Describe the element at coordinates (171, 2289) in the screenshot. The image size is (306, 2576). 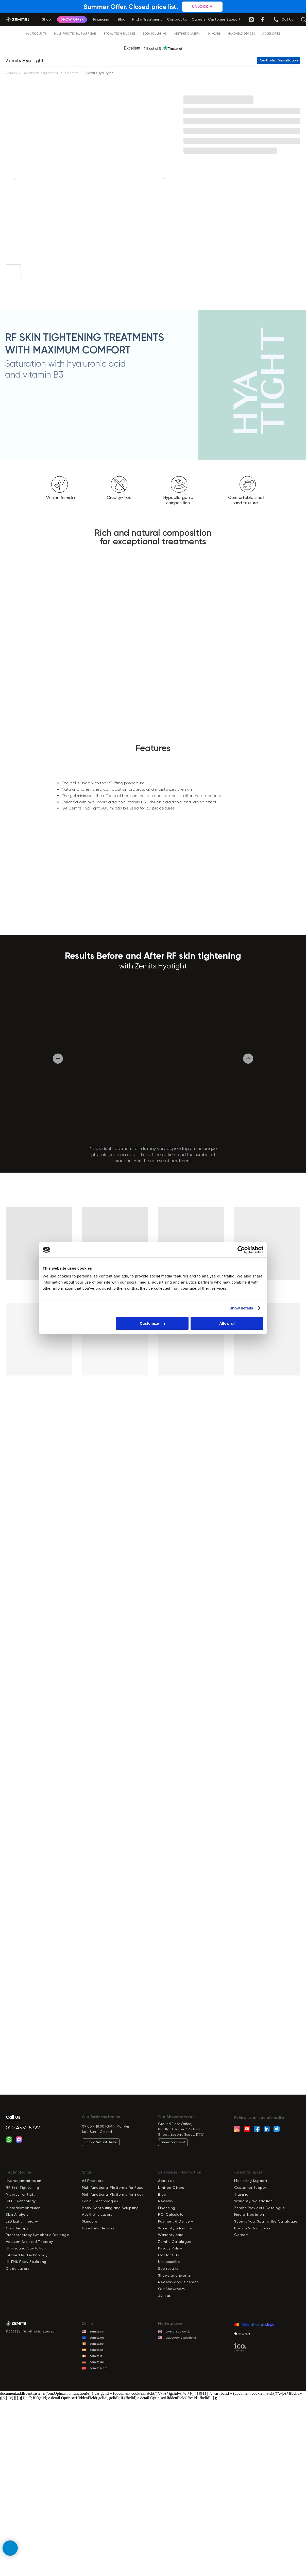
I see `Our Showroom` at that location.